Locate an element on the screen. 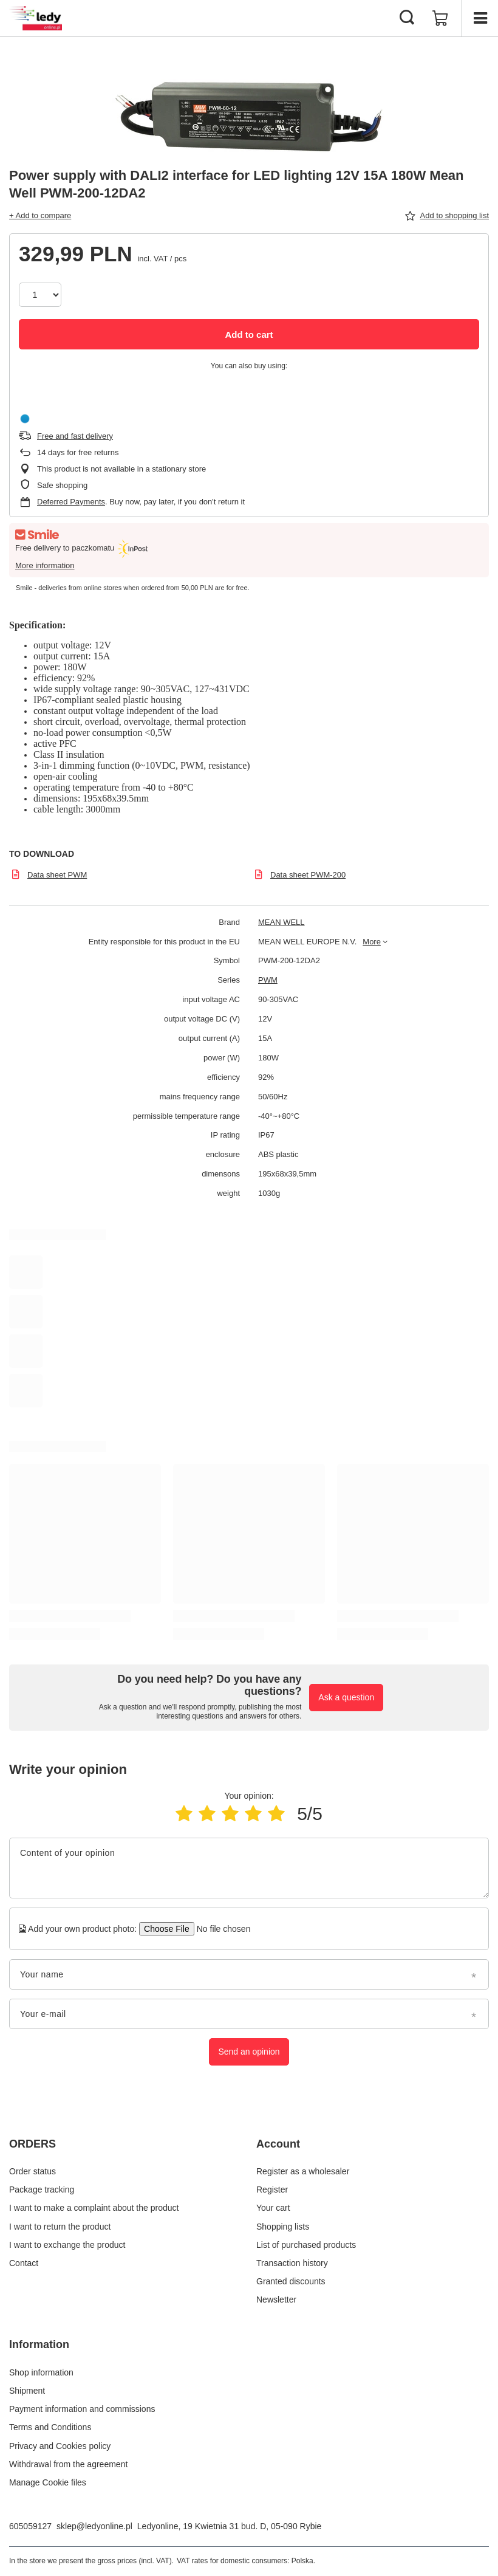 The image size is (498, 2576). I want to exchange the product [Footer element: I want to exchange the product] is located at coordinates (67, 2245).